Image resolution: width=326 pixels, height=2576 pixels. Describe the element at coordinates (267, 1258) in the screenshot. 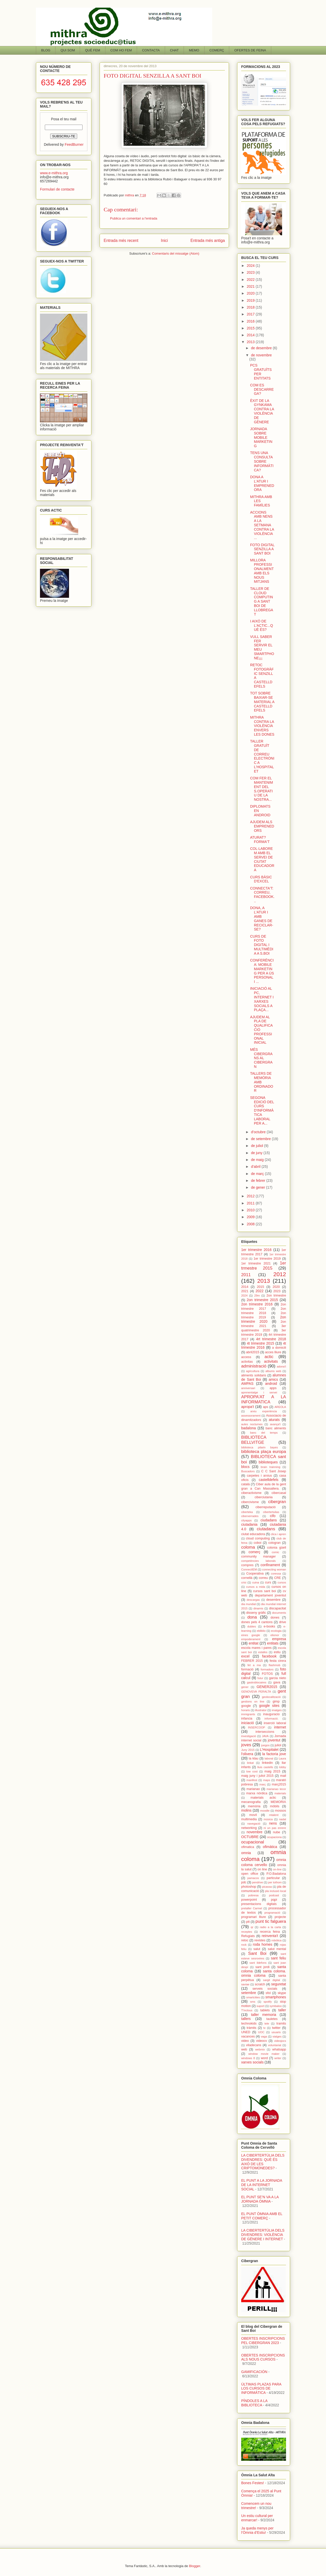

I see `1er trimestre 2019` at that location.